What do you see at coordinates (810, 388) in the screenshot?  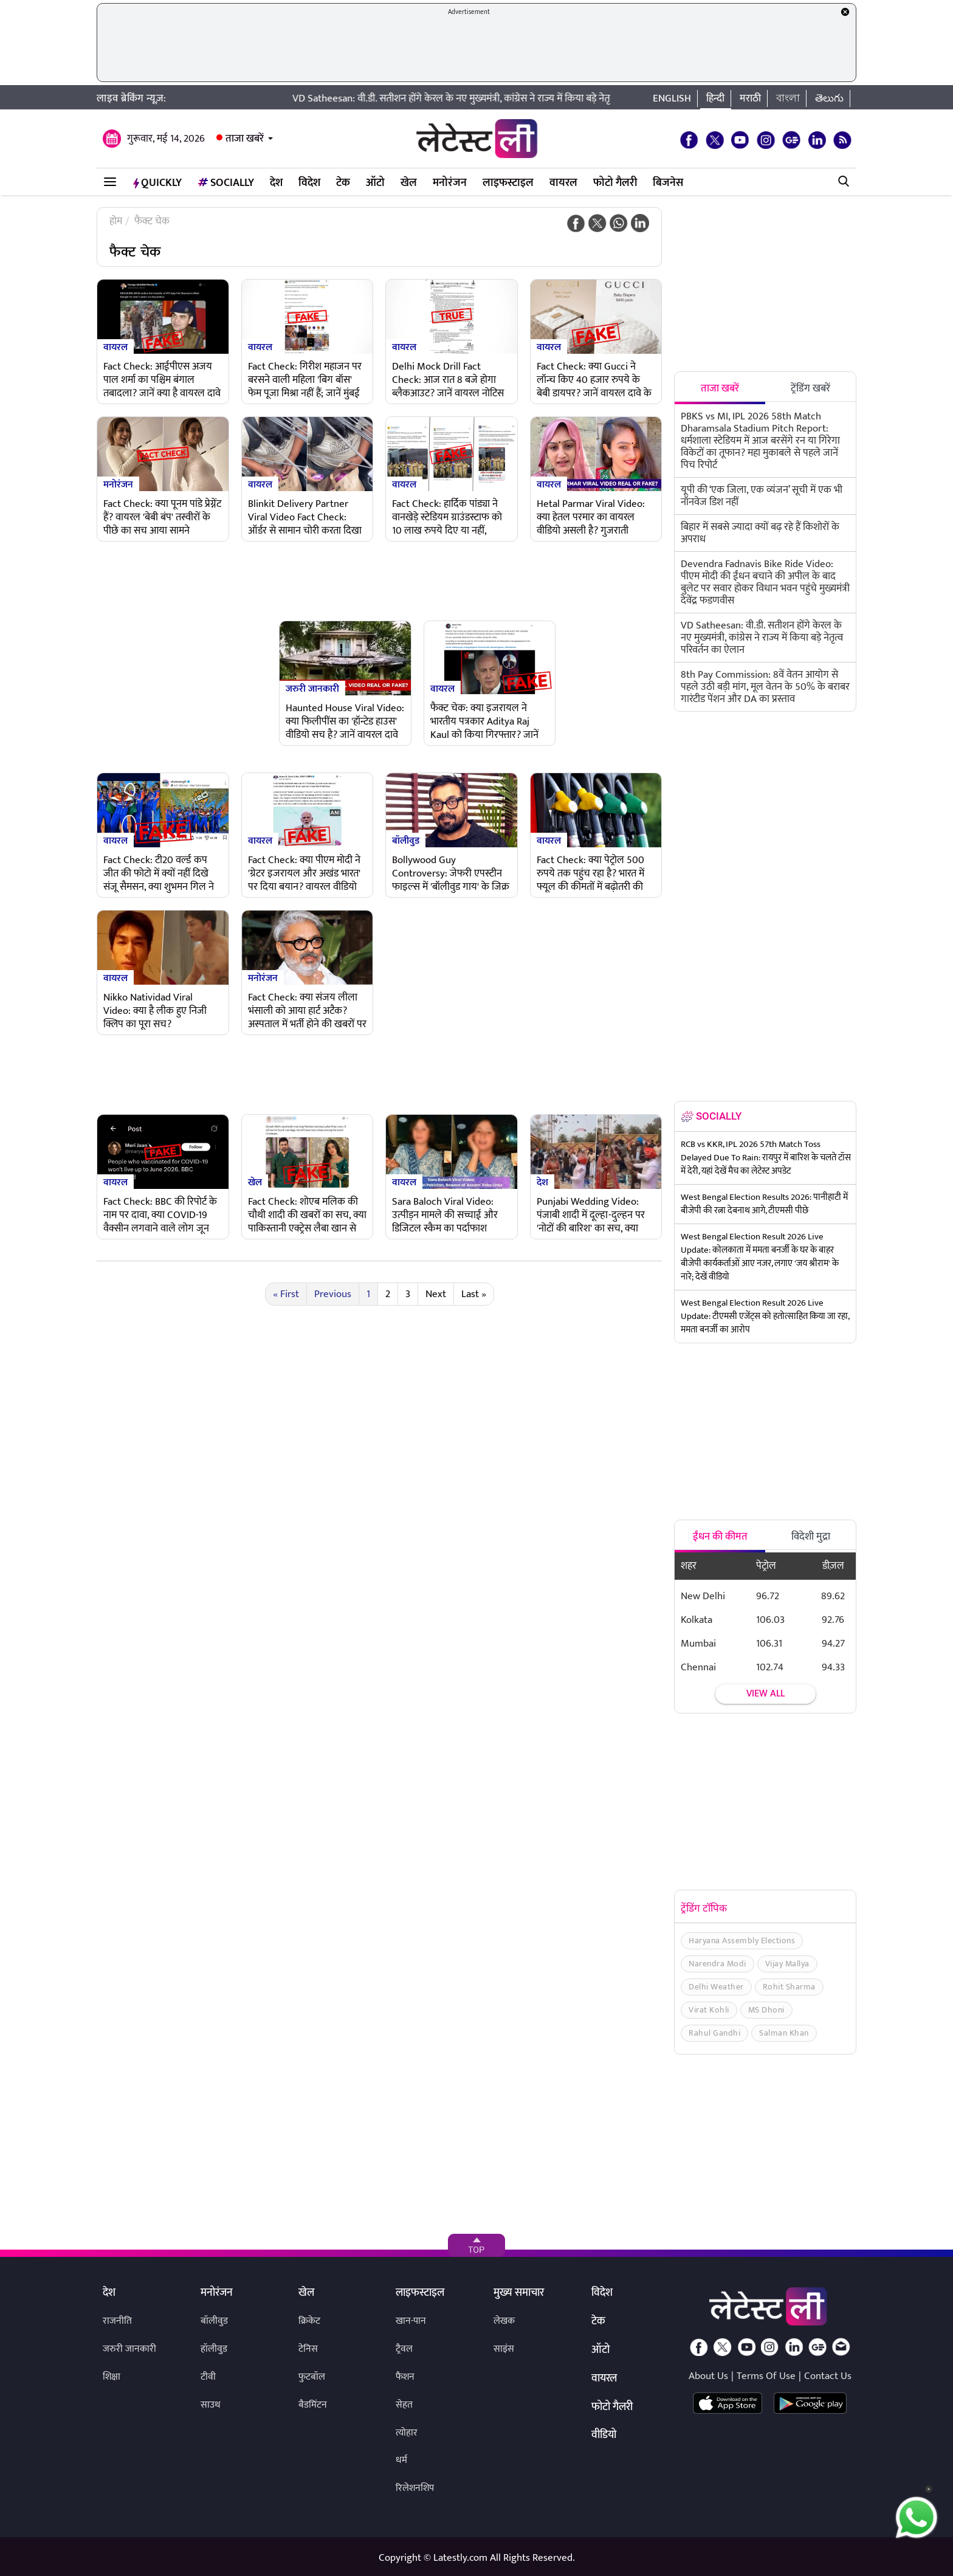 I see `ट्रेंडिंग खबरें` at bounding box center [810, 388].